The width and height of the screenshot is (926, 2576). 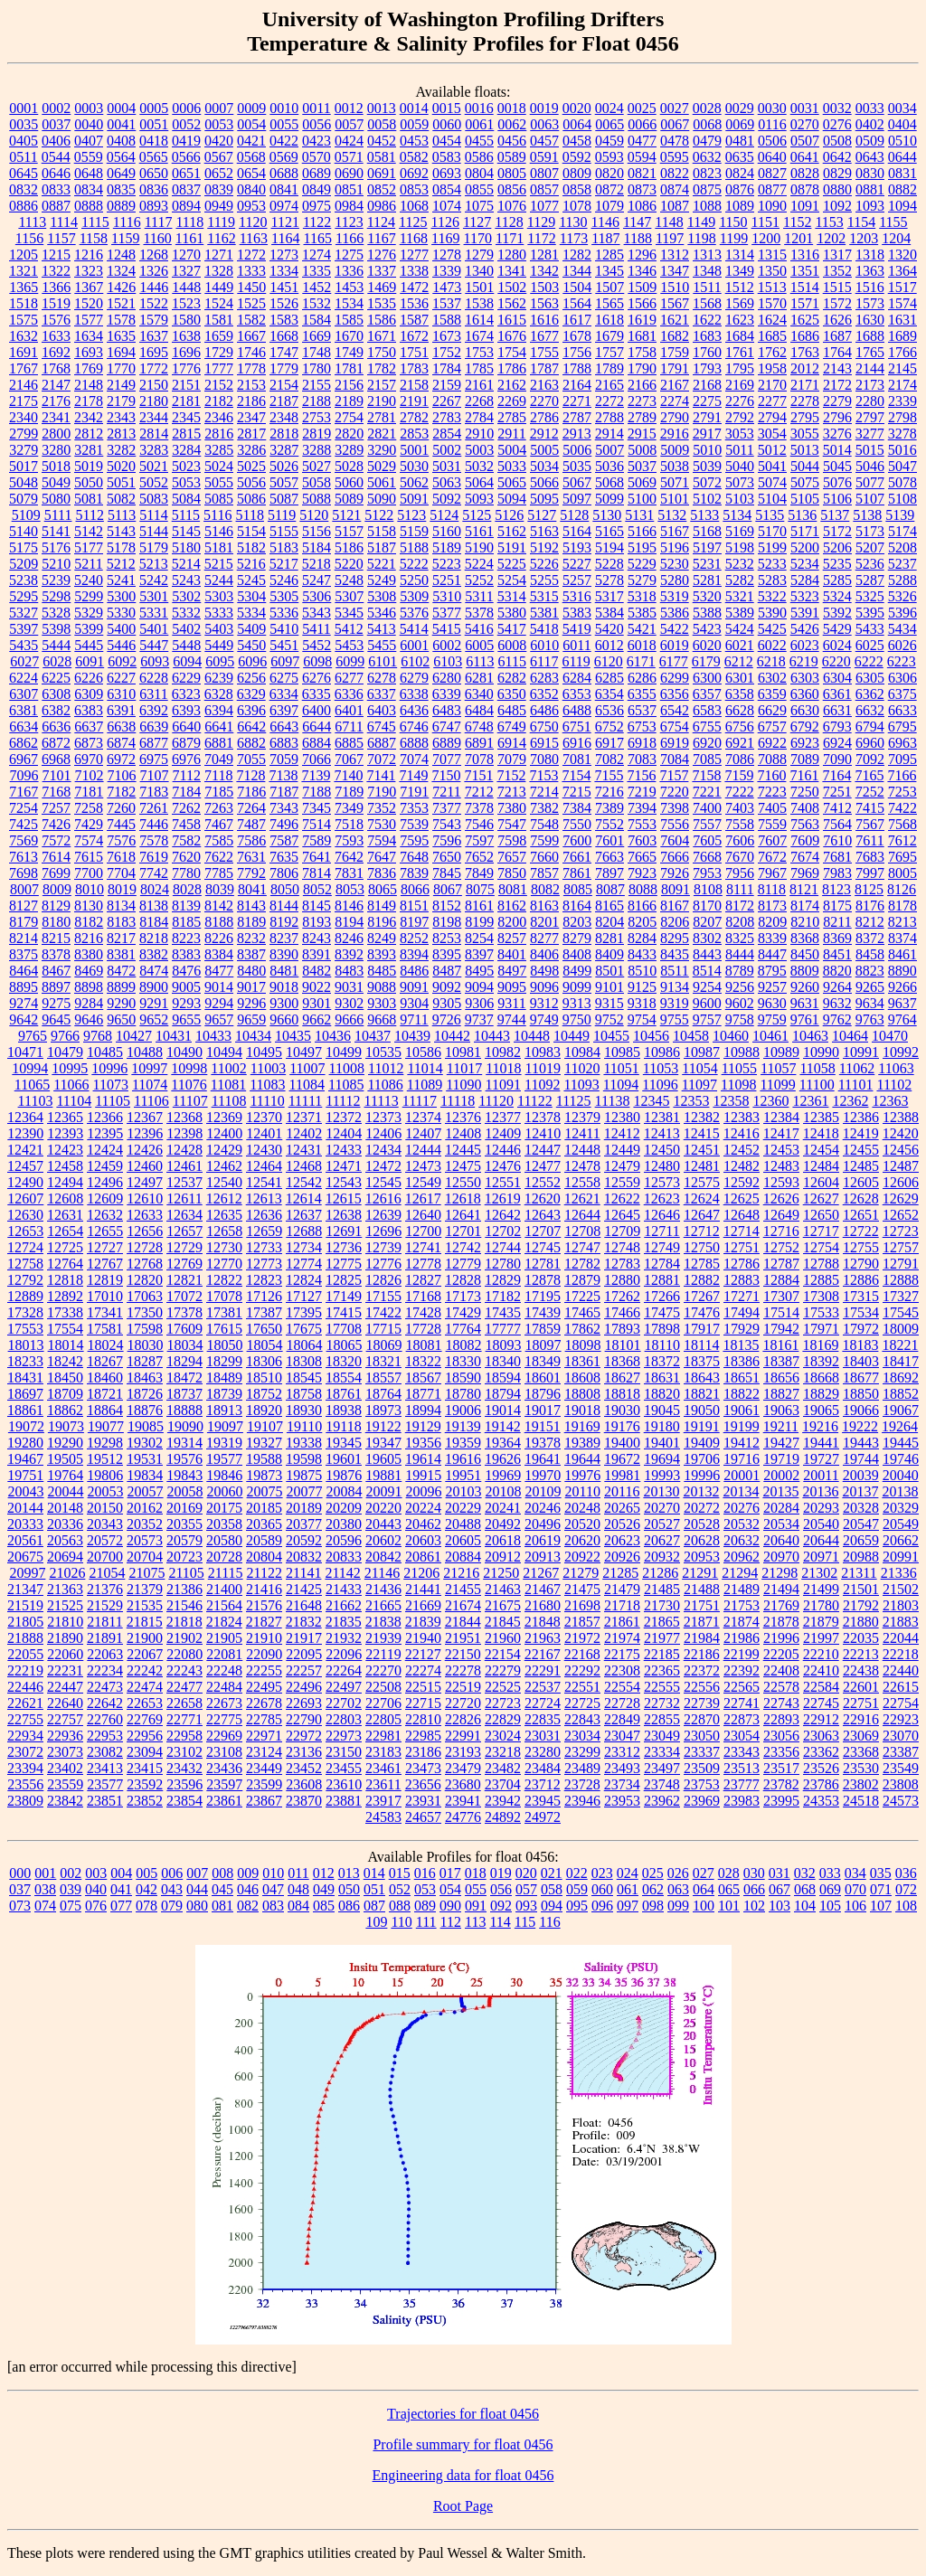 What do you see at coordinates (781, 1214) in the screenshot?
I see `12649` at bounding box center [781, 1214].